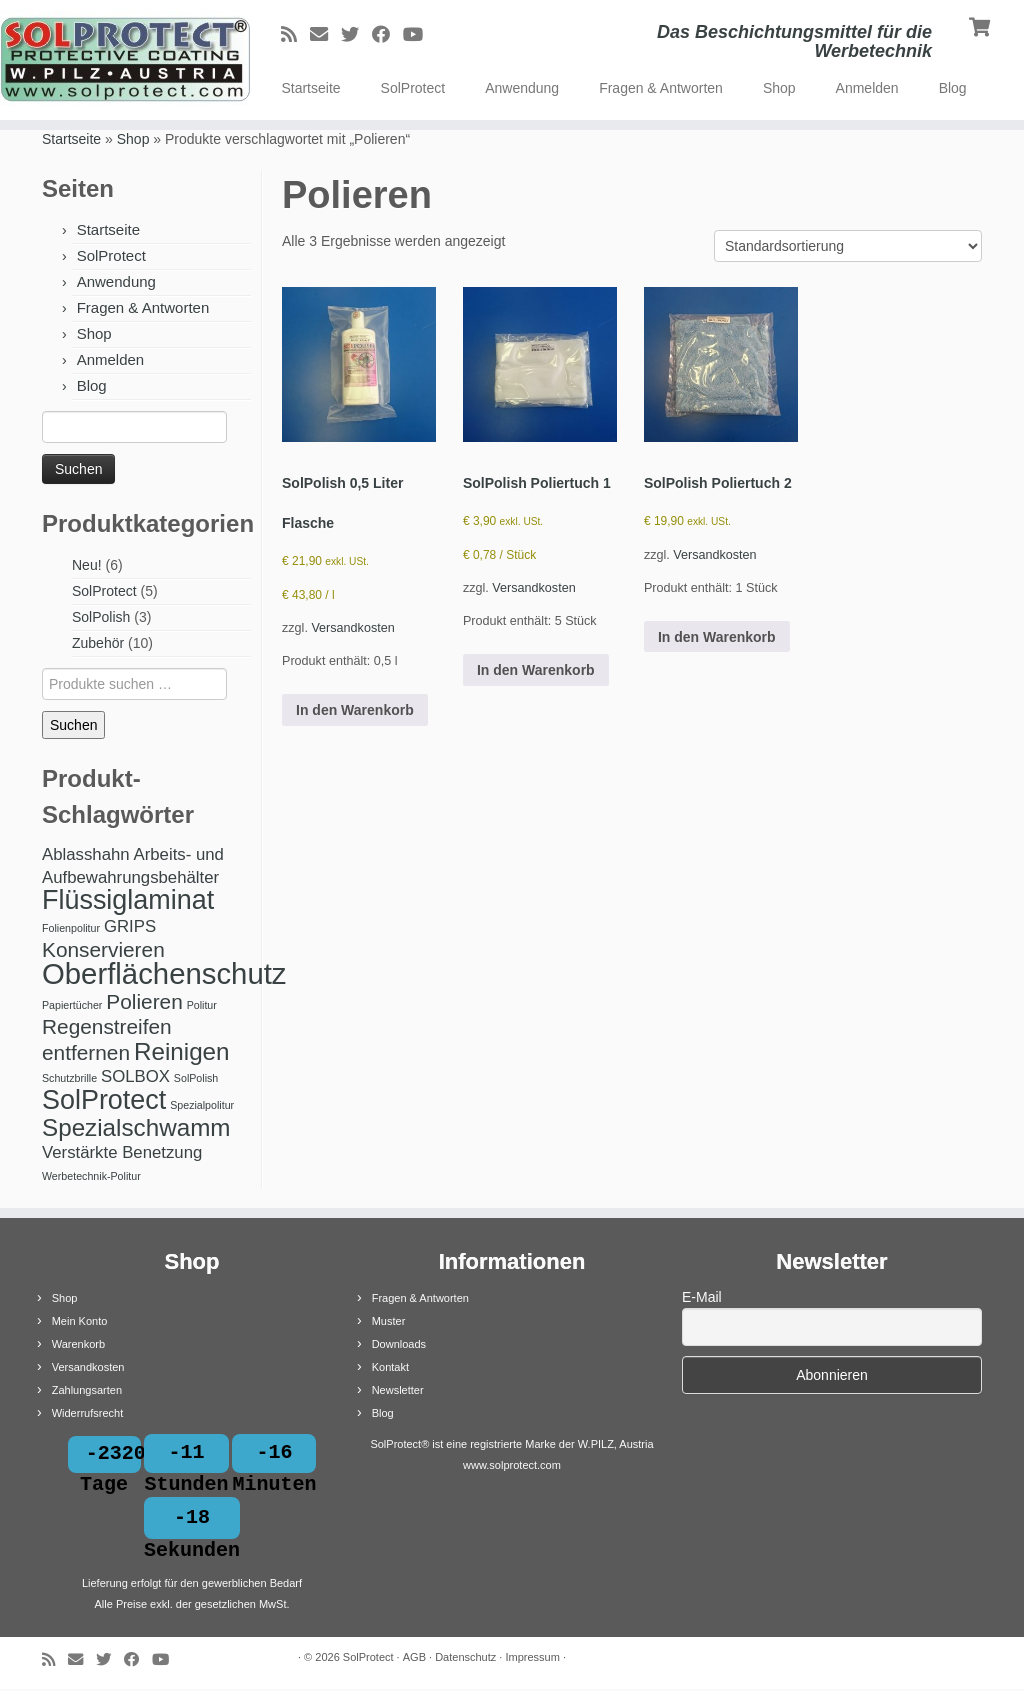  What do you see at coordinates (310, 88) in the screenshot?
I see `Startseite` at bounding box center [310, 88].